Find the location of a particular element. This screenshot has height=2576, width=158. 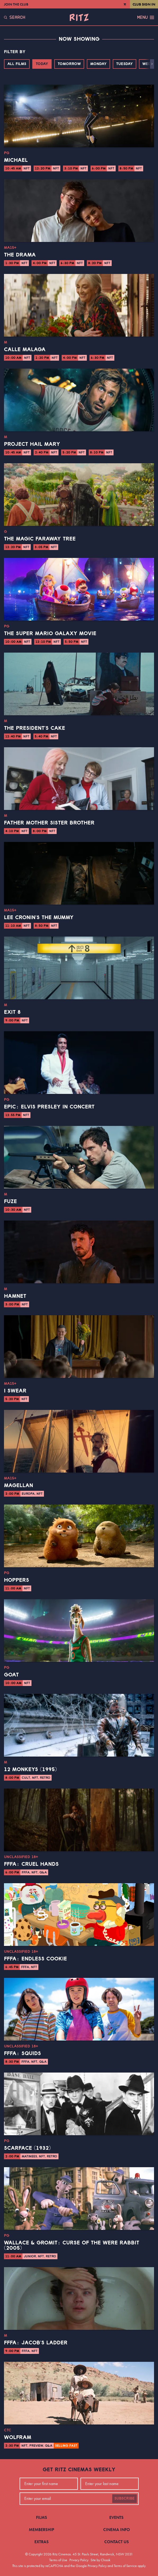

Terms of Service is located at coordinates (125, 2565).